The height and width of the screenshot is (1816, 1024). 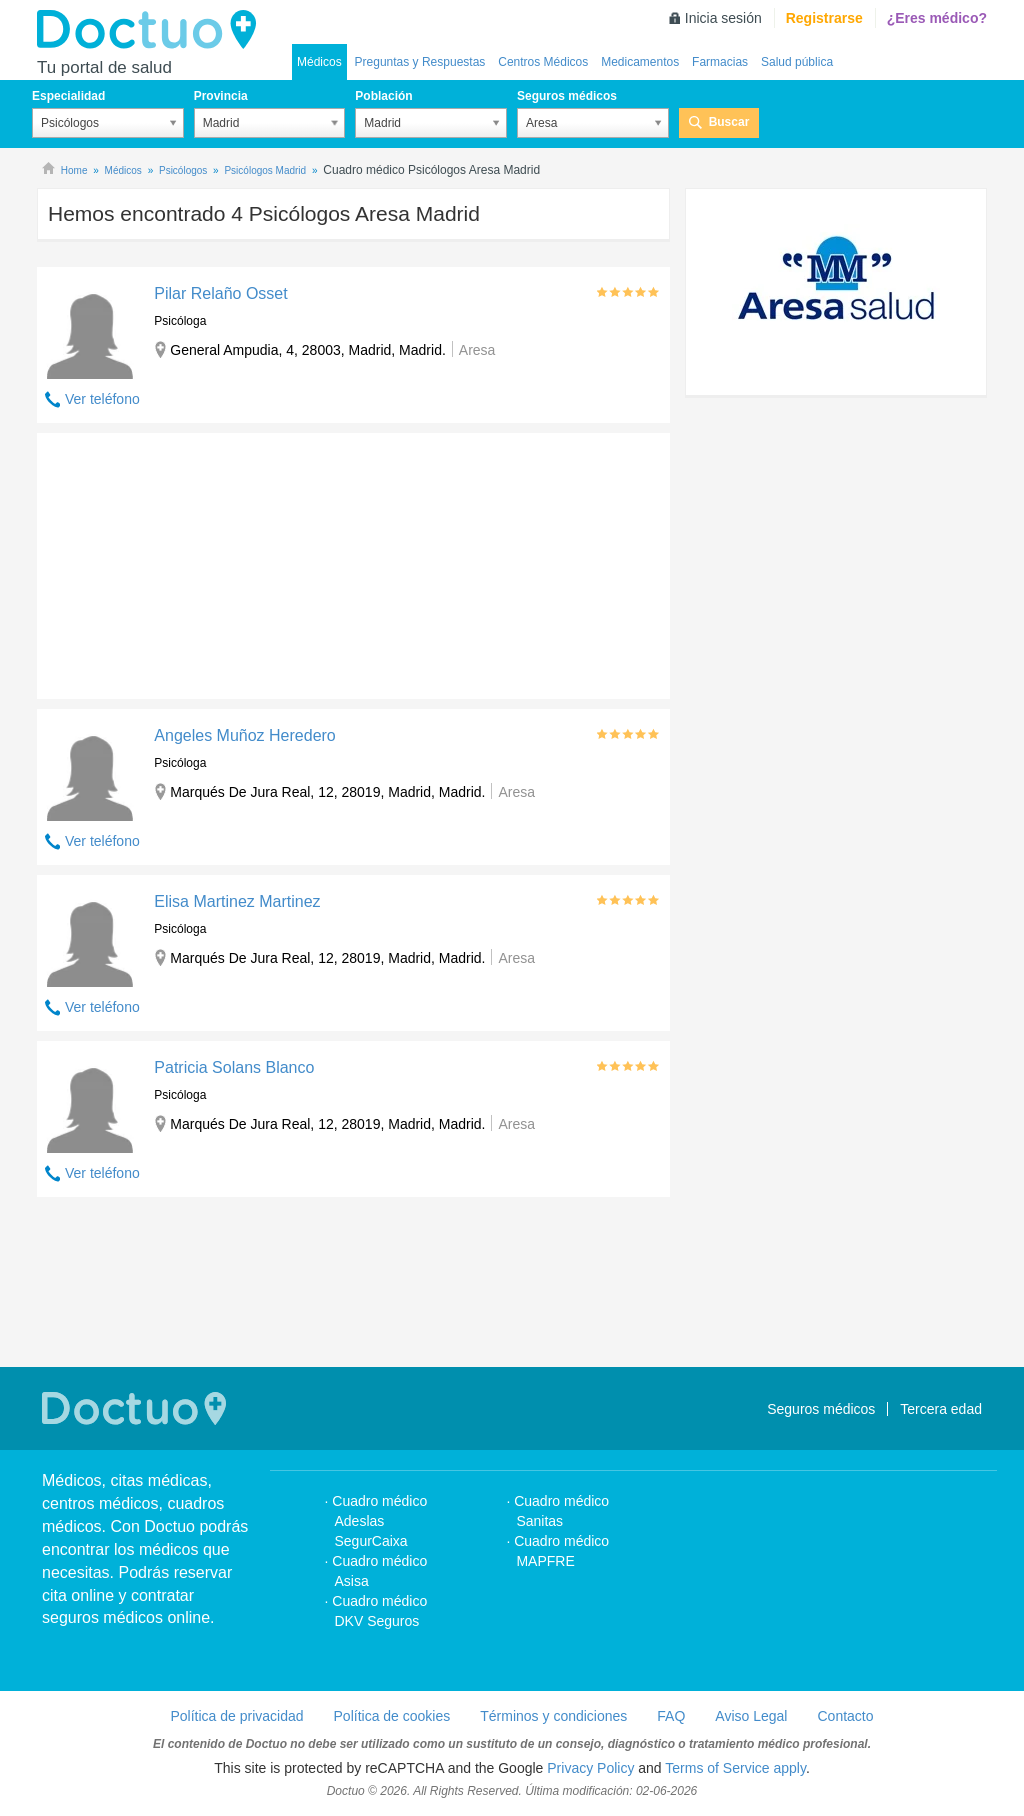 I want to click on Médicos, so click(x=319, y=62).